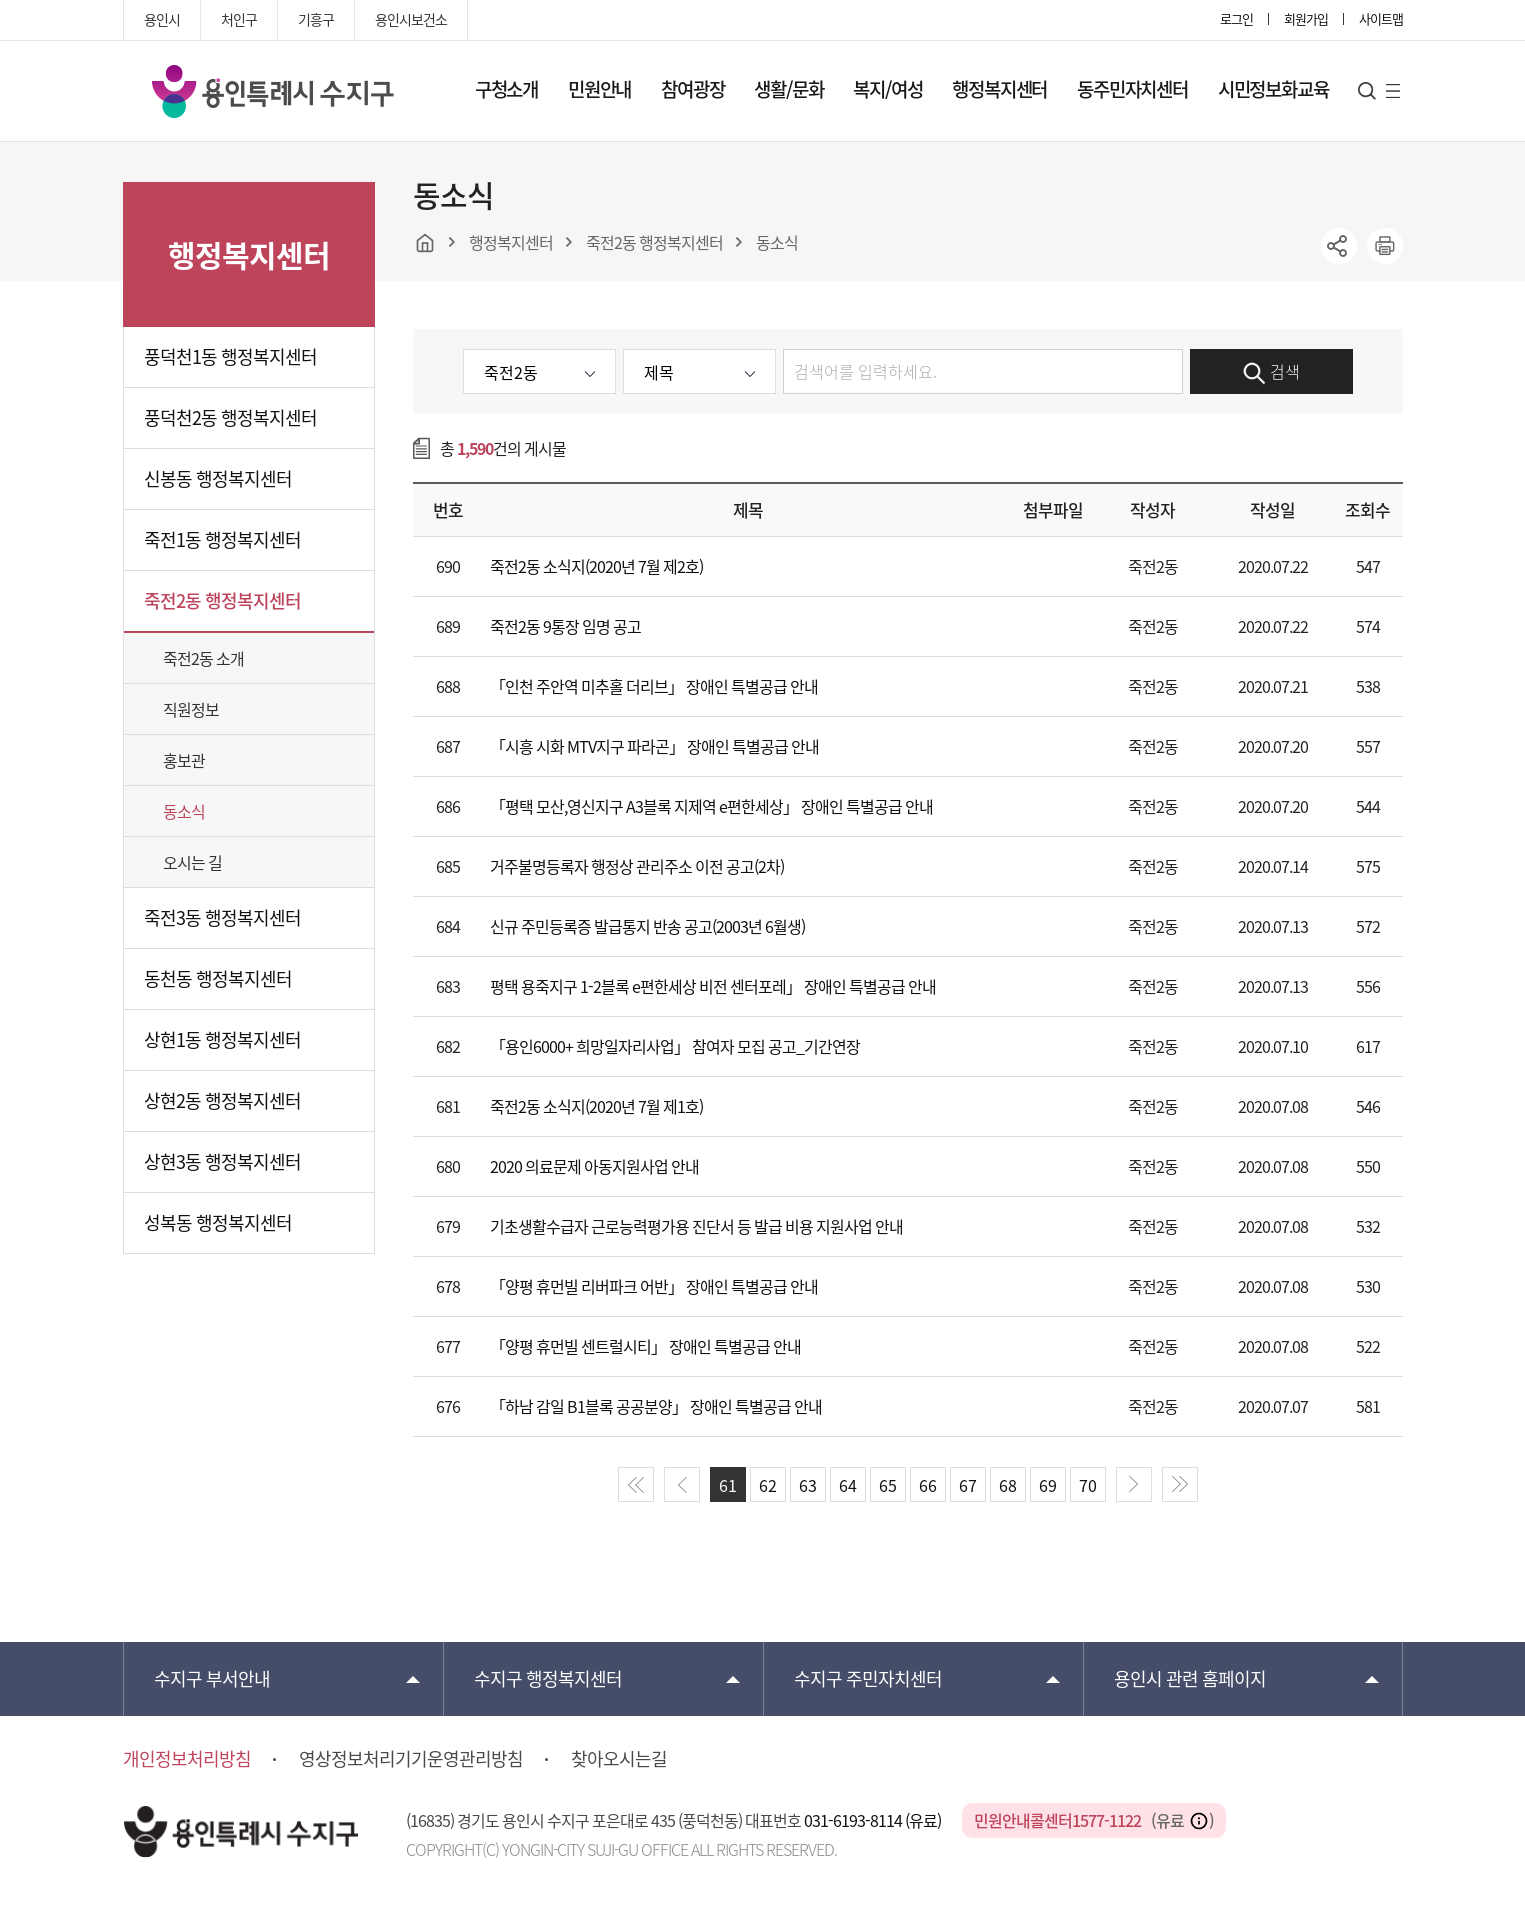 This screenshot has height=1910, width=1525. I want to click on 죽전2동 소식지(2020년 7월 제1호), so click(596, 1106).